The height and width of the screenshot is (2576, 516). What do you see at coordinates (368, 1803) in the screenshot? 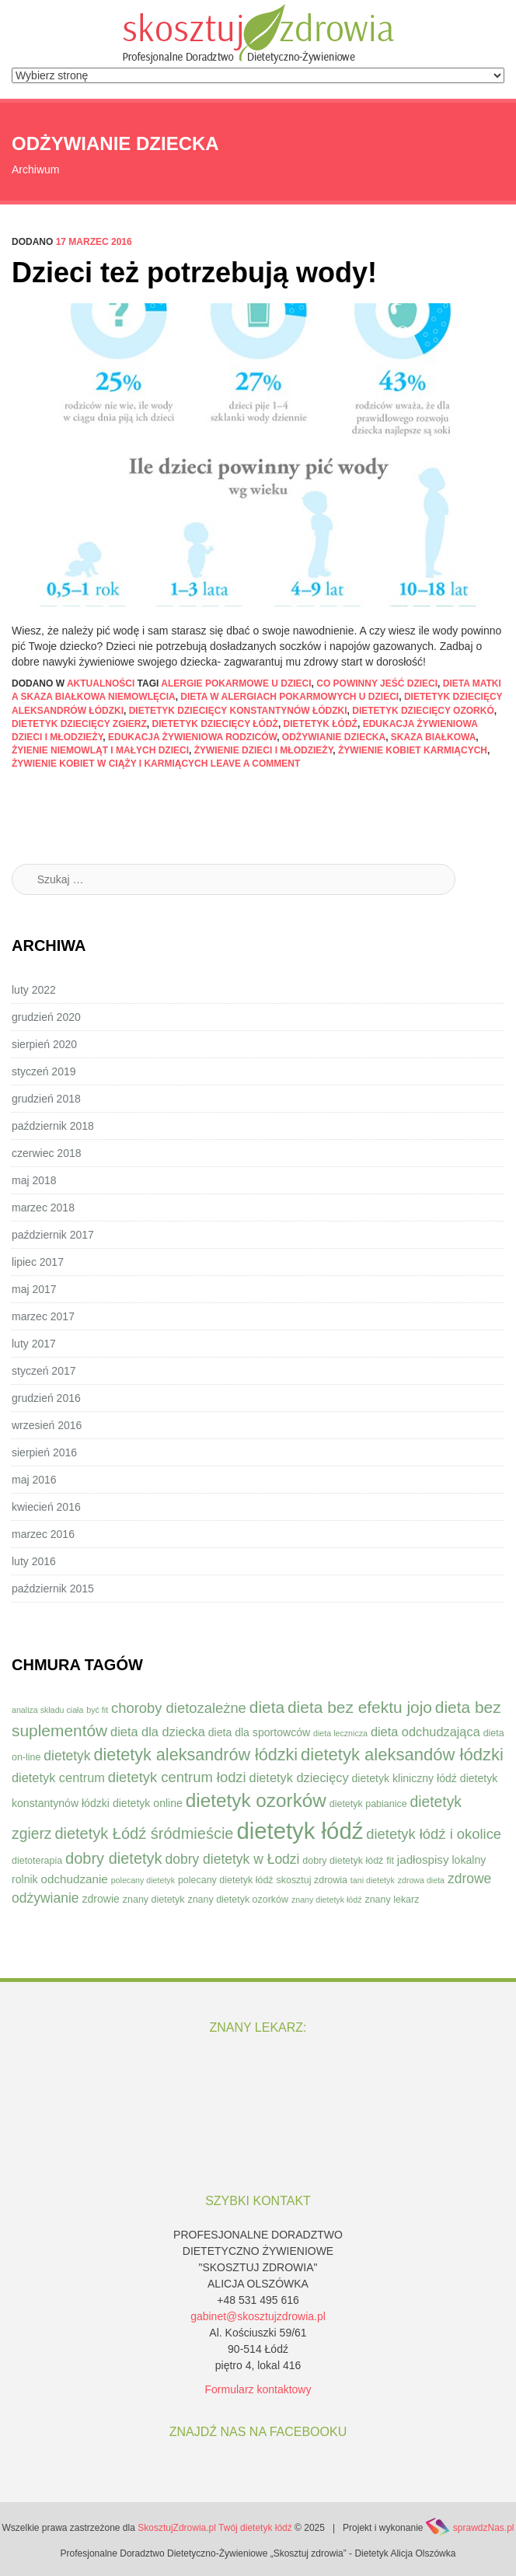
I see `dietetyk pabianice` at bounding box center [368, 1803].